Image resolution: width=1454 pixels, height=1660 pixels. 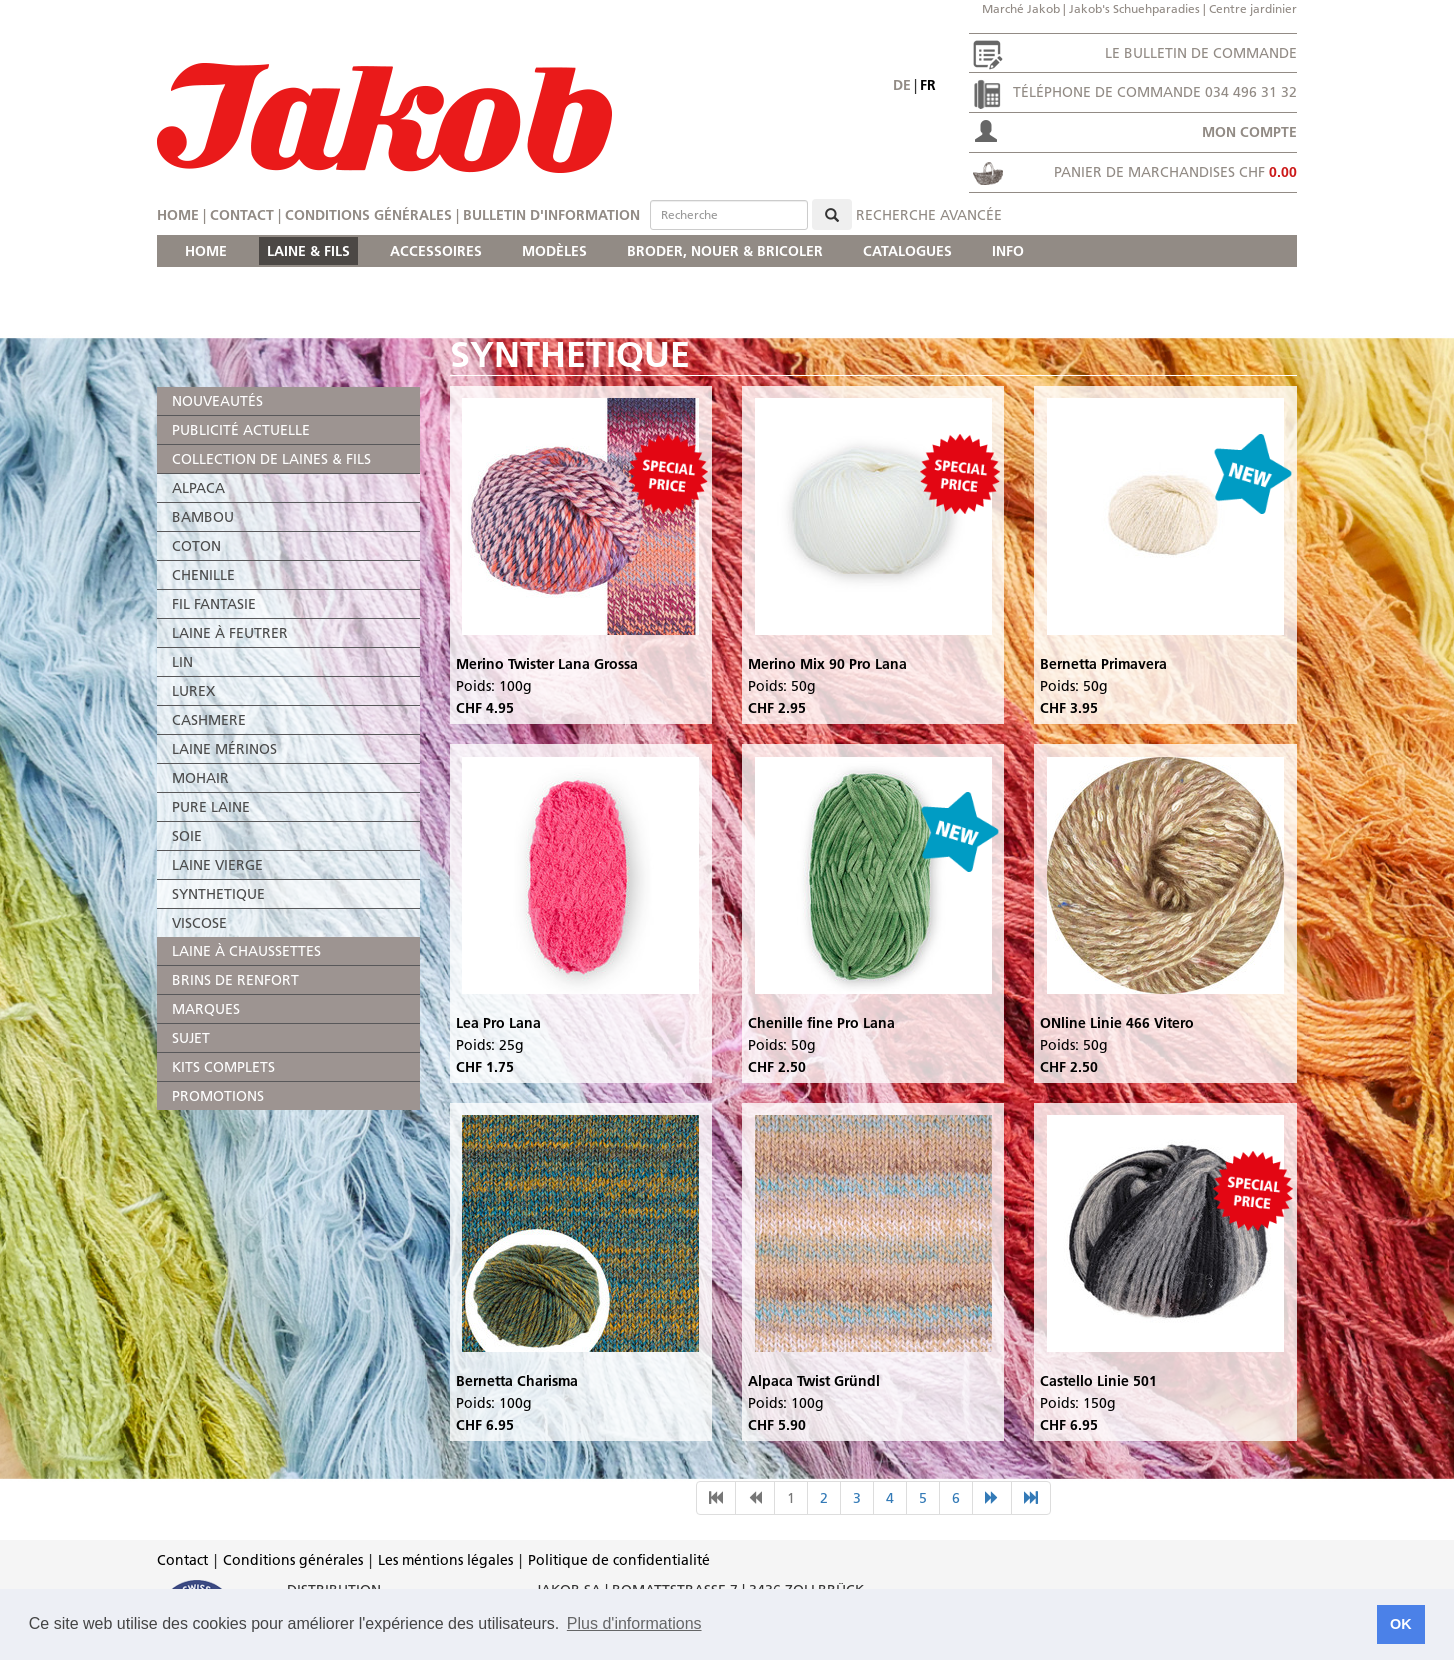 I want to click on CHENILLE, so click(x=203, y=575).